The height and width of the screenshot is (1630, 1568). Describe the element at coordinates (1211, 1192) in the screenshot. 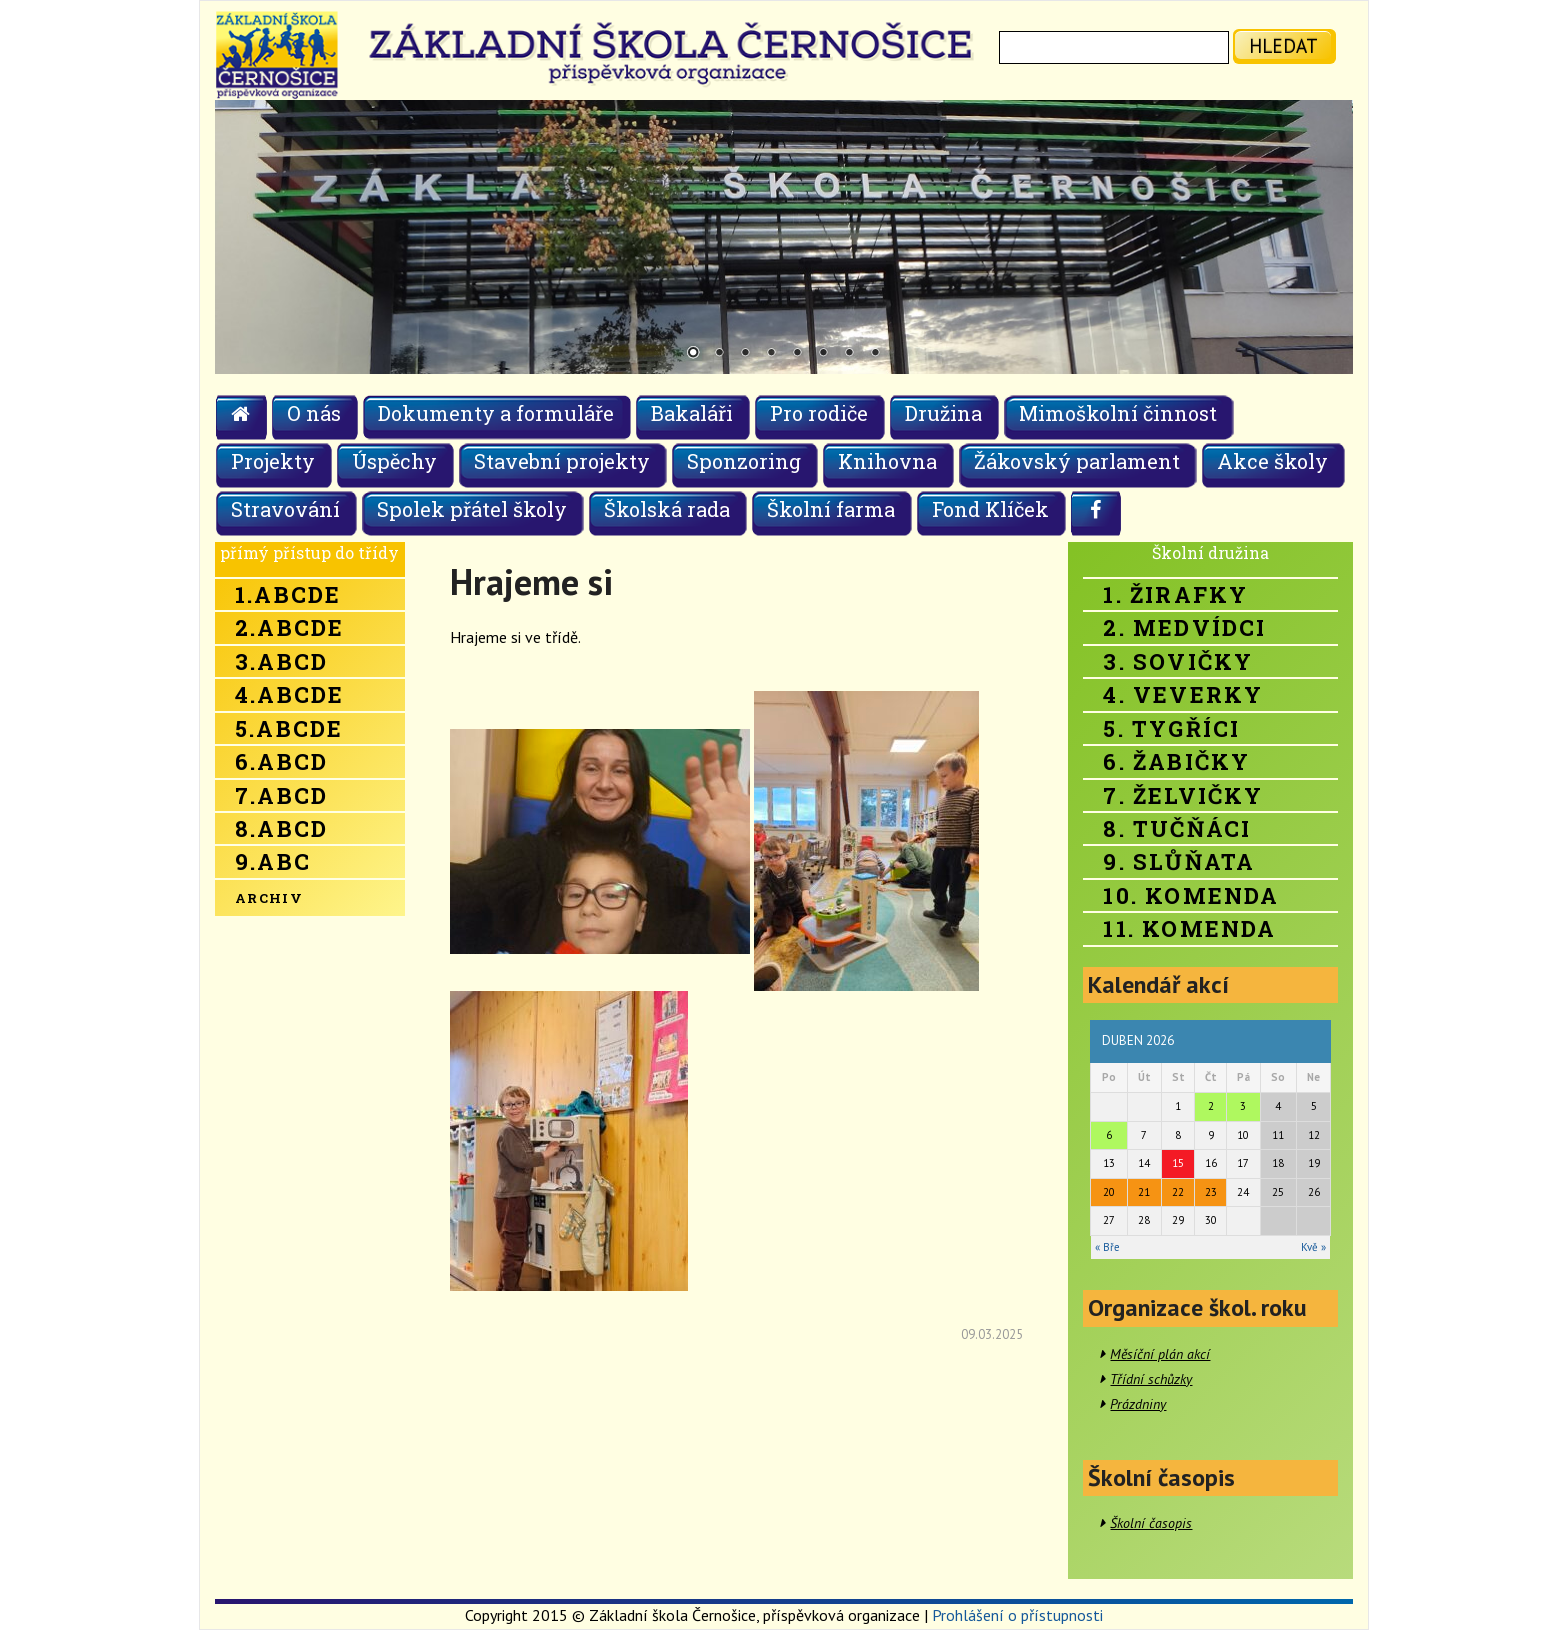

I see `23` at that location.